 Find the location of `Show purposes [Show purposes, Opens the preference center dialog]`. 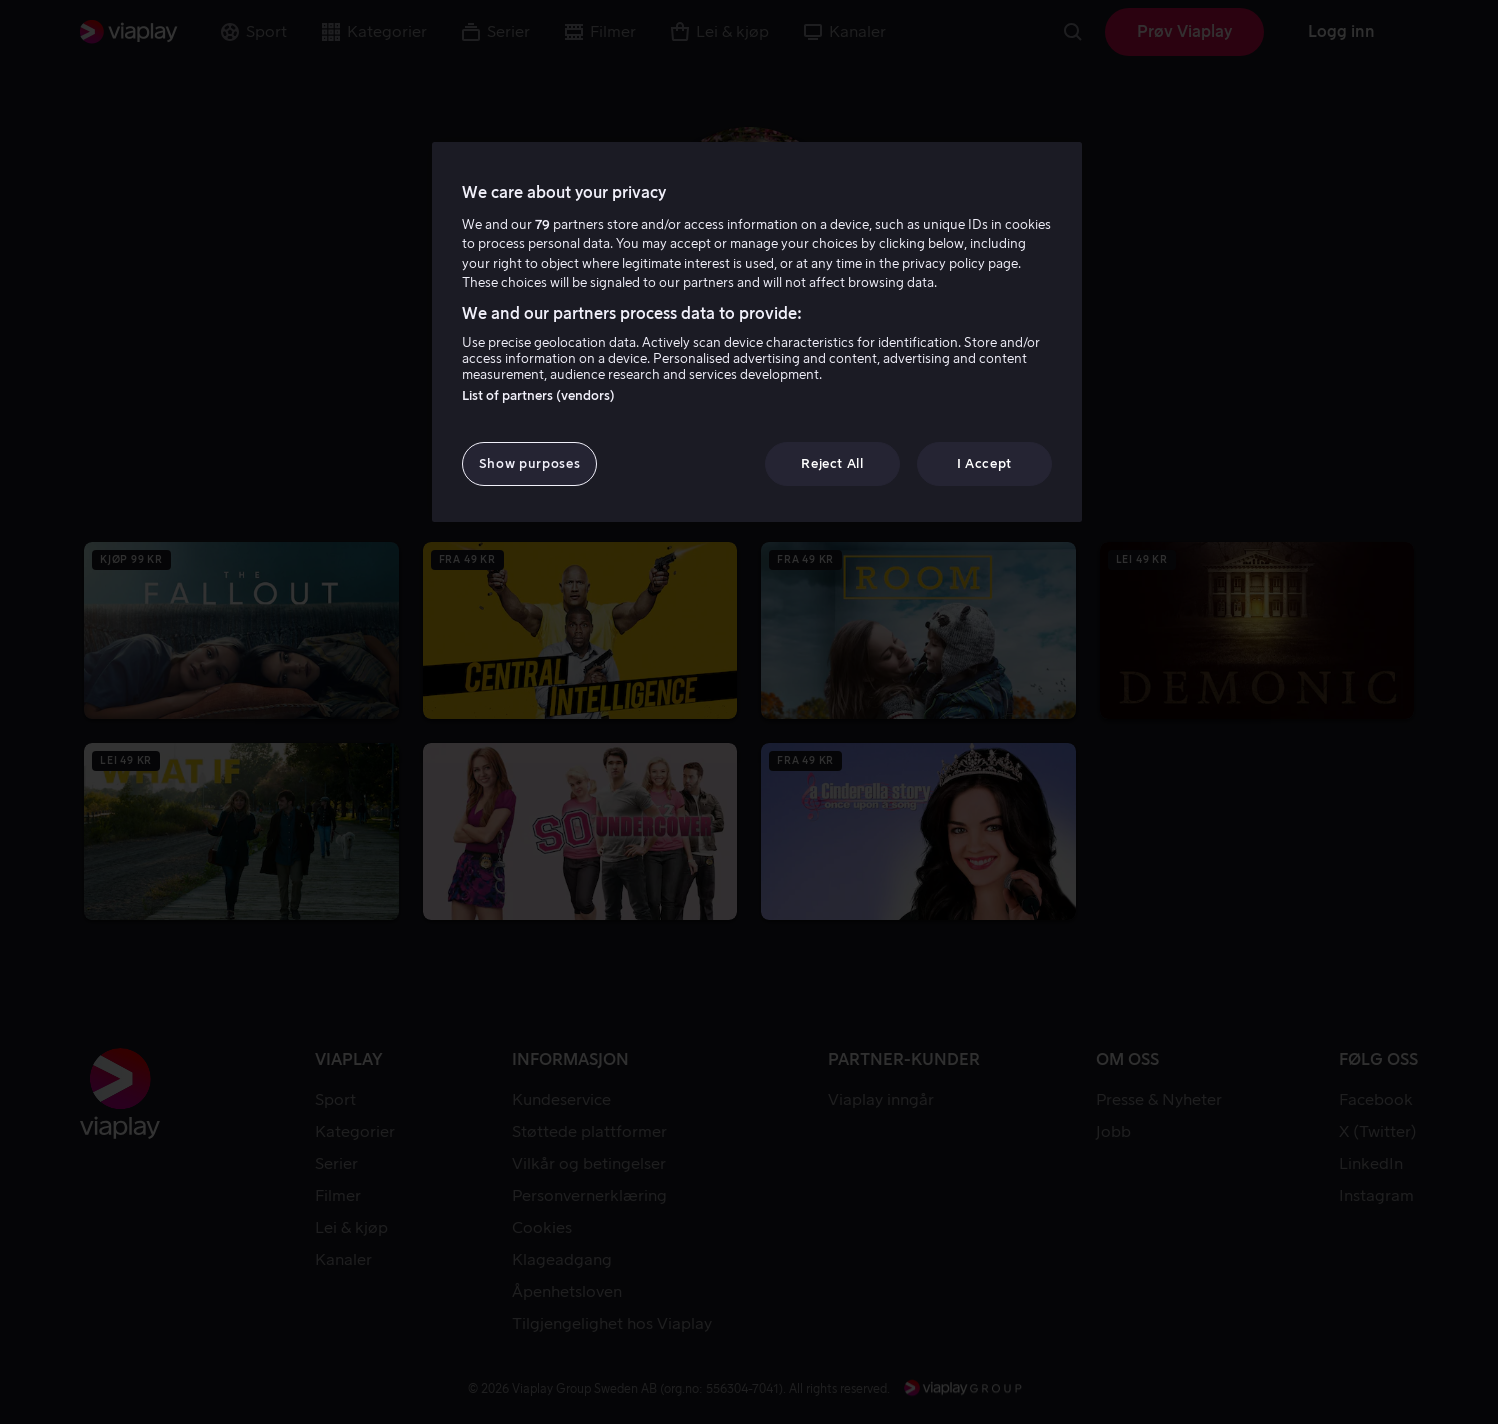

Show purposes [Show purposes, Opens the preference center dialog] is located at coordinates (529, 463).